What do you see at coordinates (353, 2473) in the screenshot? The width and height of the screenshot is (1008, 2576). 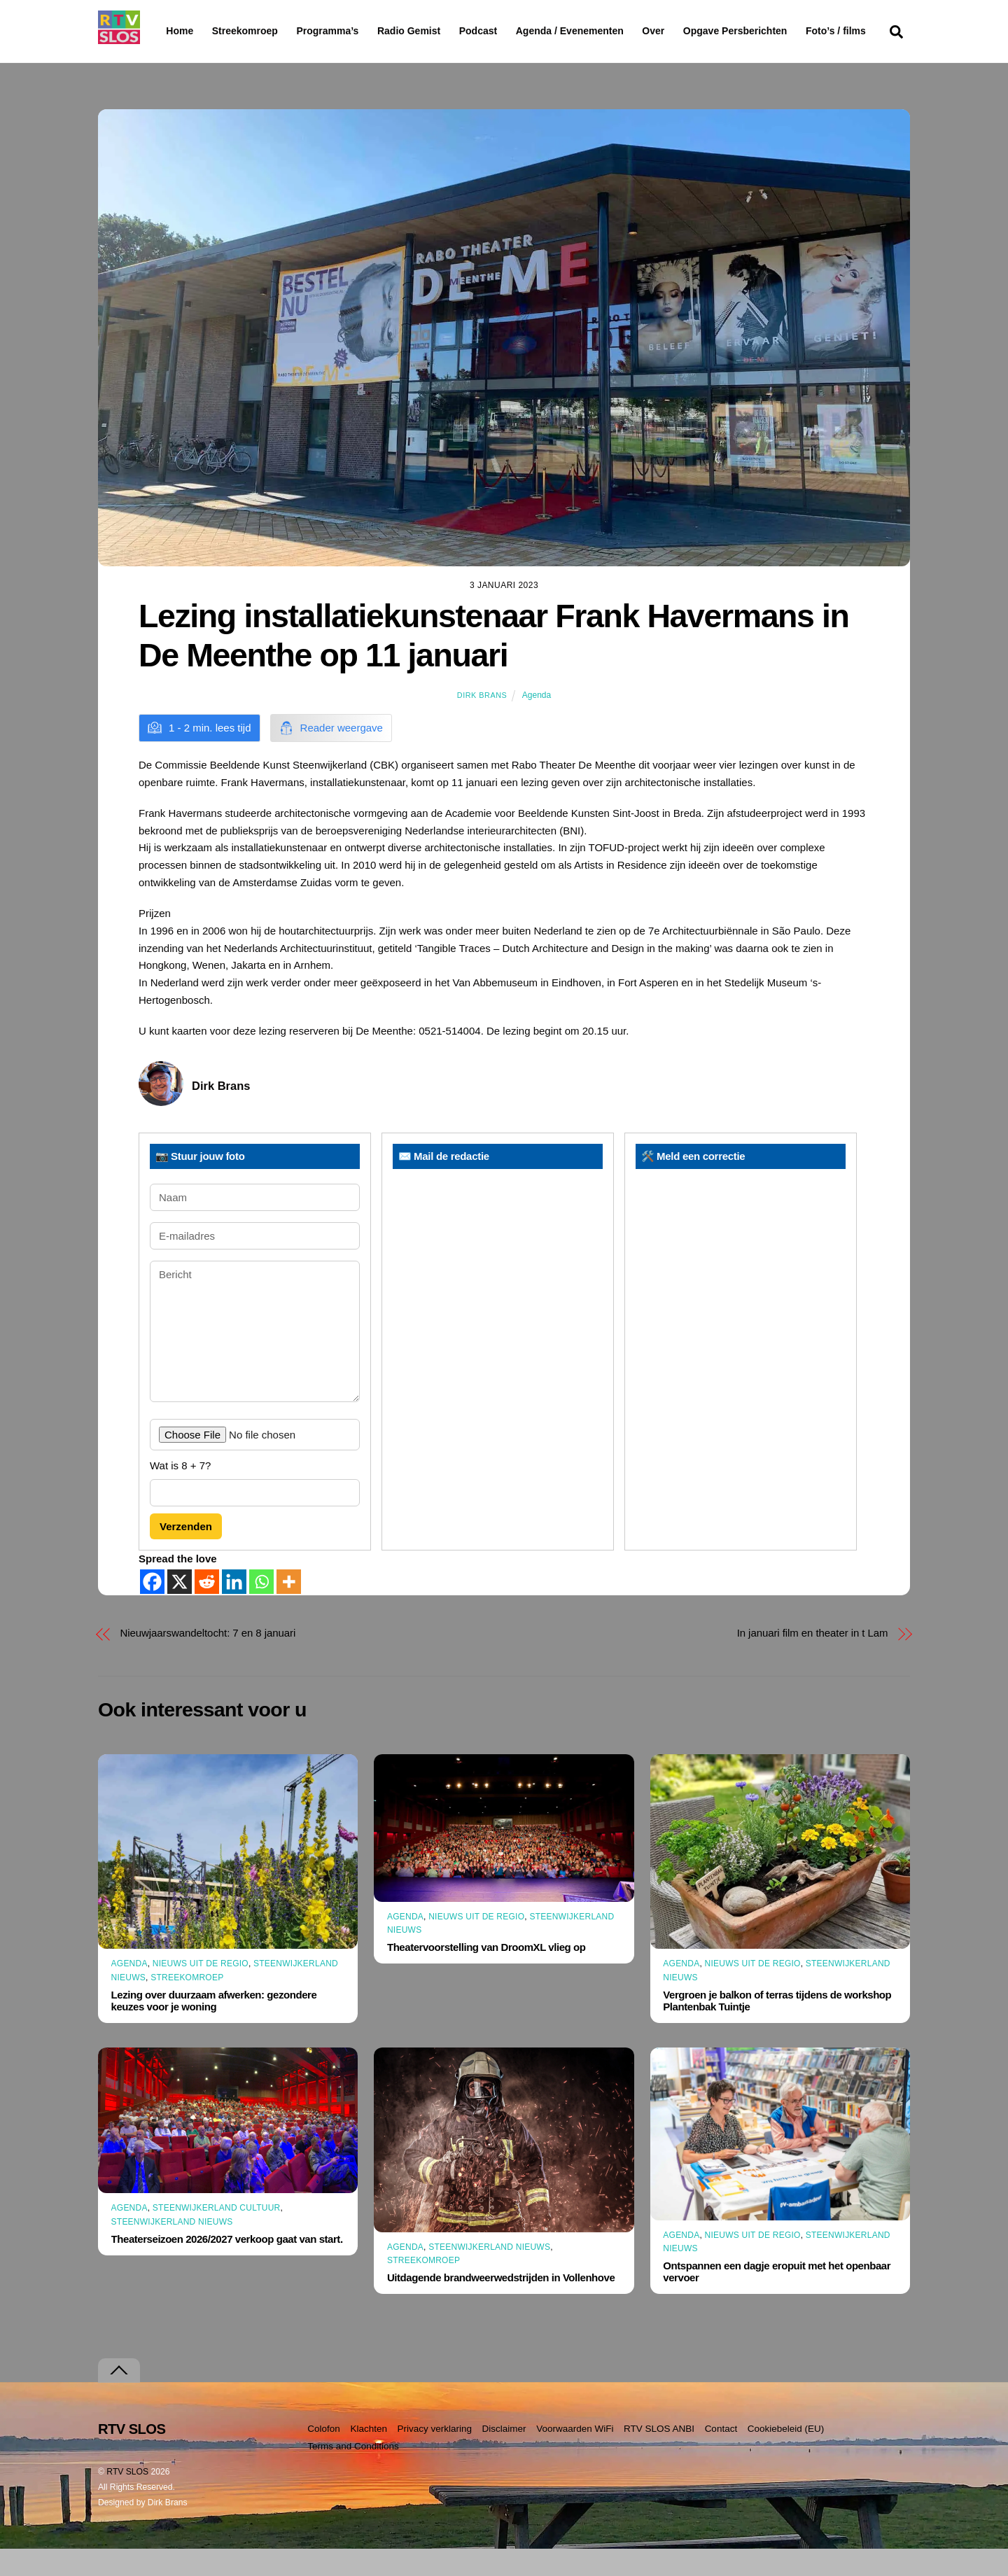 I see `Terms and Conditions` at bounding box center [353, 2473].